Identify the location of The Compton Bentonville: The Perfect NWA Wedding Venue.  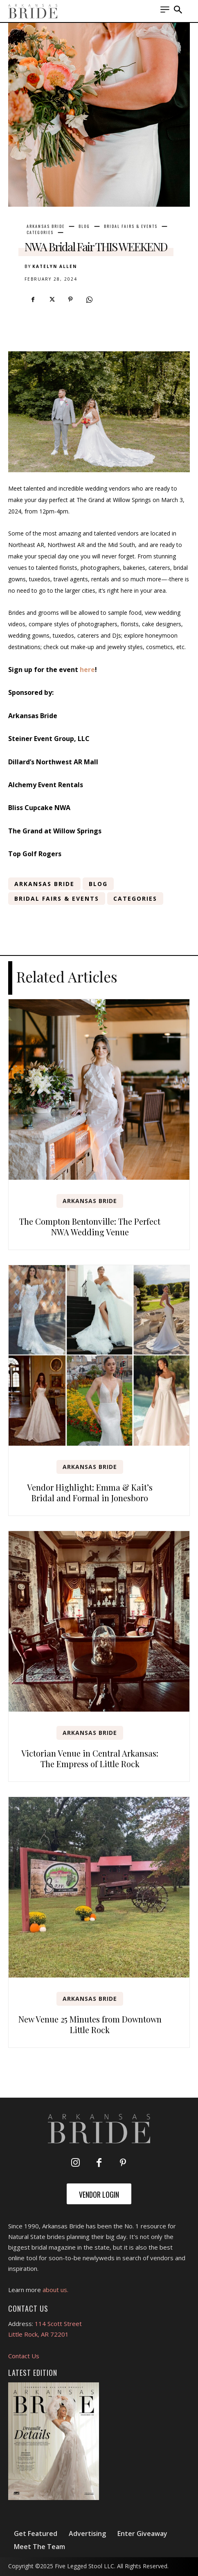
(89, 1226).